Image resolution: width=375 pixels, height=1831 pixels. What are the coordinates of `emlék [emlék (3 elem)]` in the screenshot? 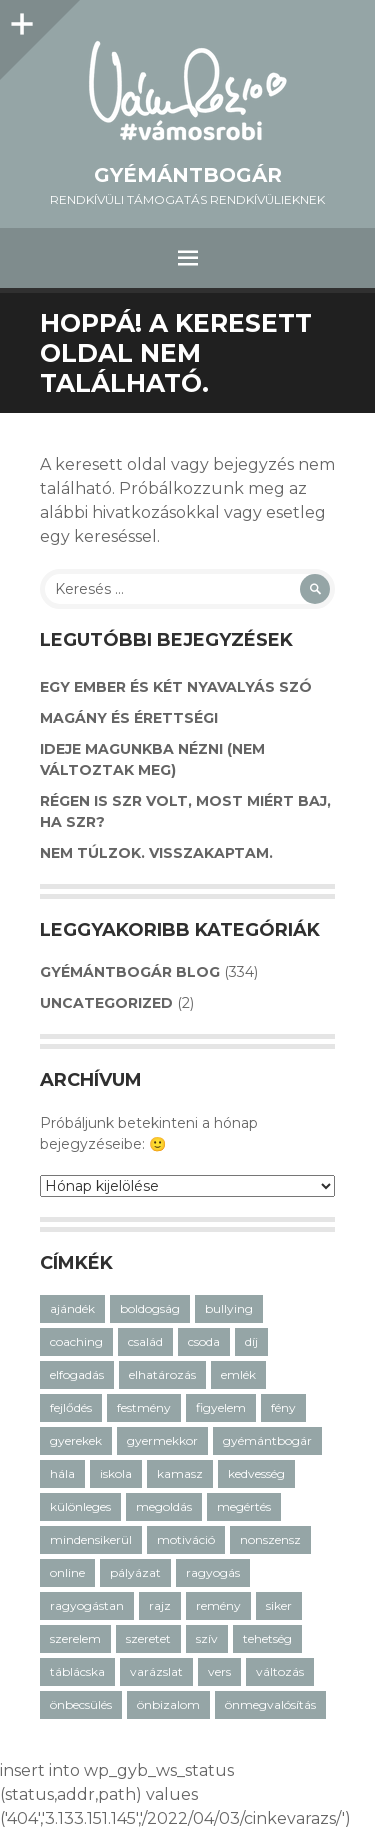 It's located at (238, 1374).